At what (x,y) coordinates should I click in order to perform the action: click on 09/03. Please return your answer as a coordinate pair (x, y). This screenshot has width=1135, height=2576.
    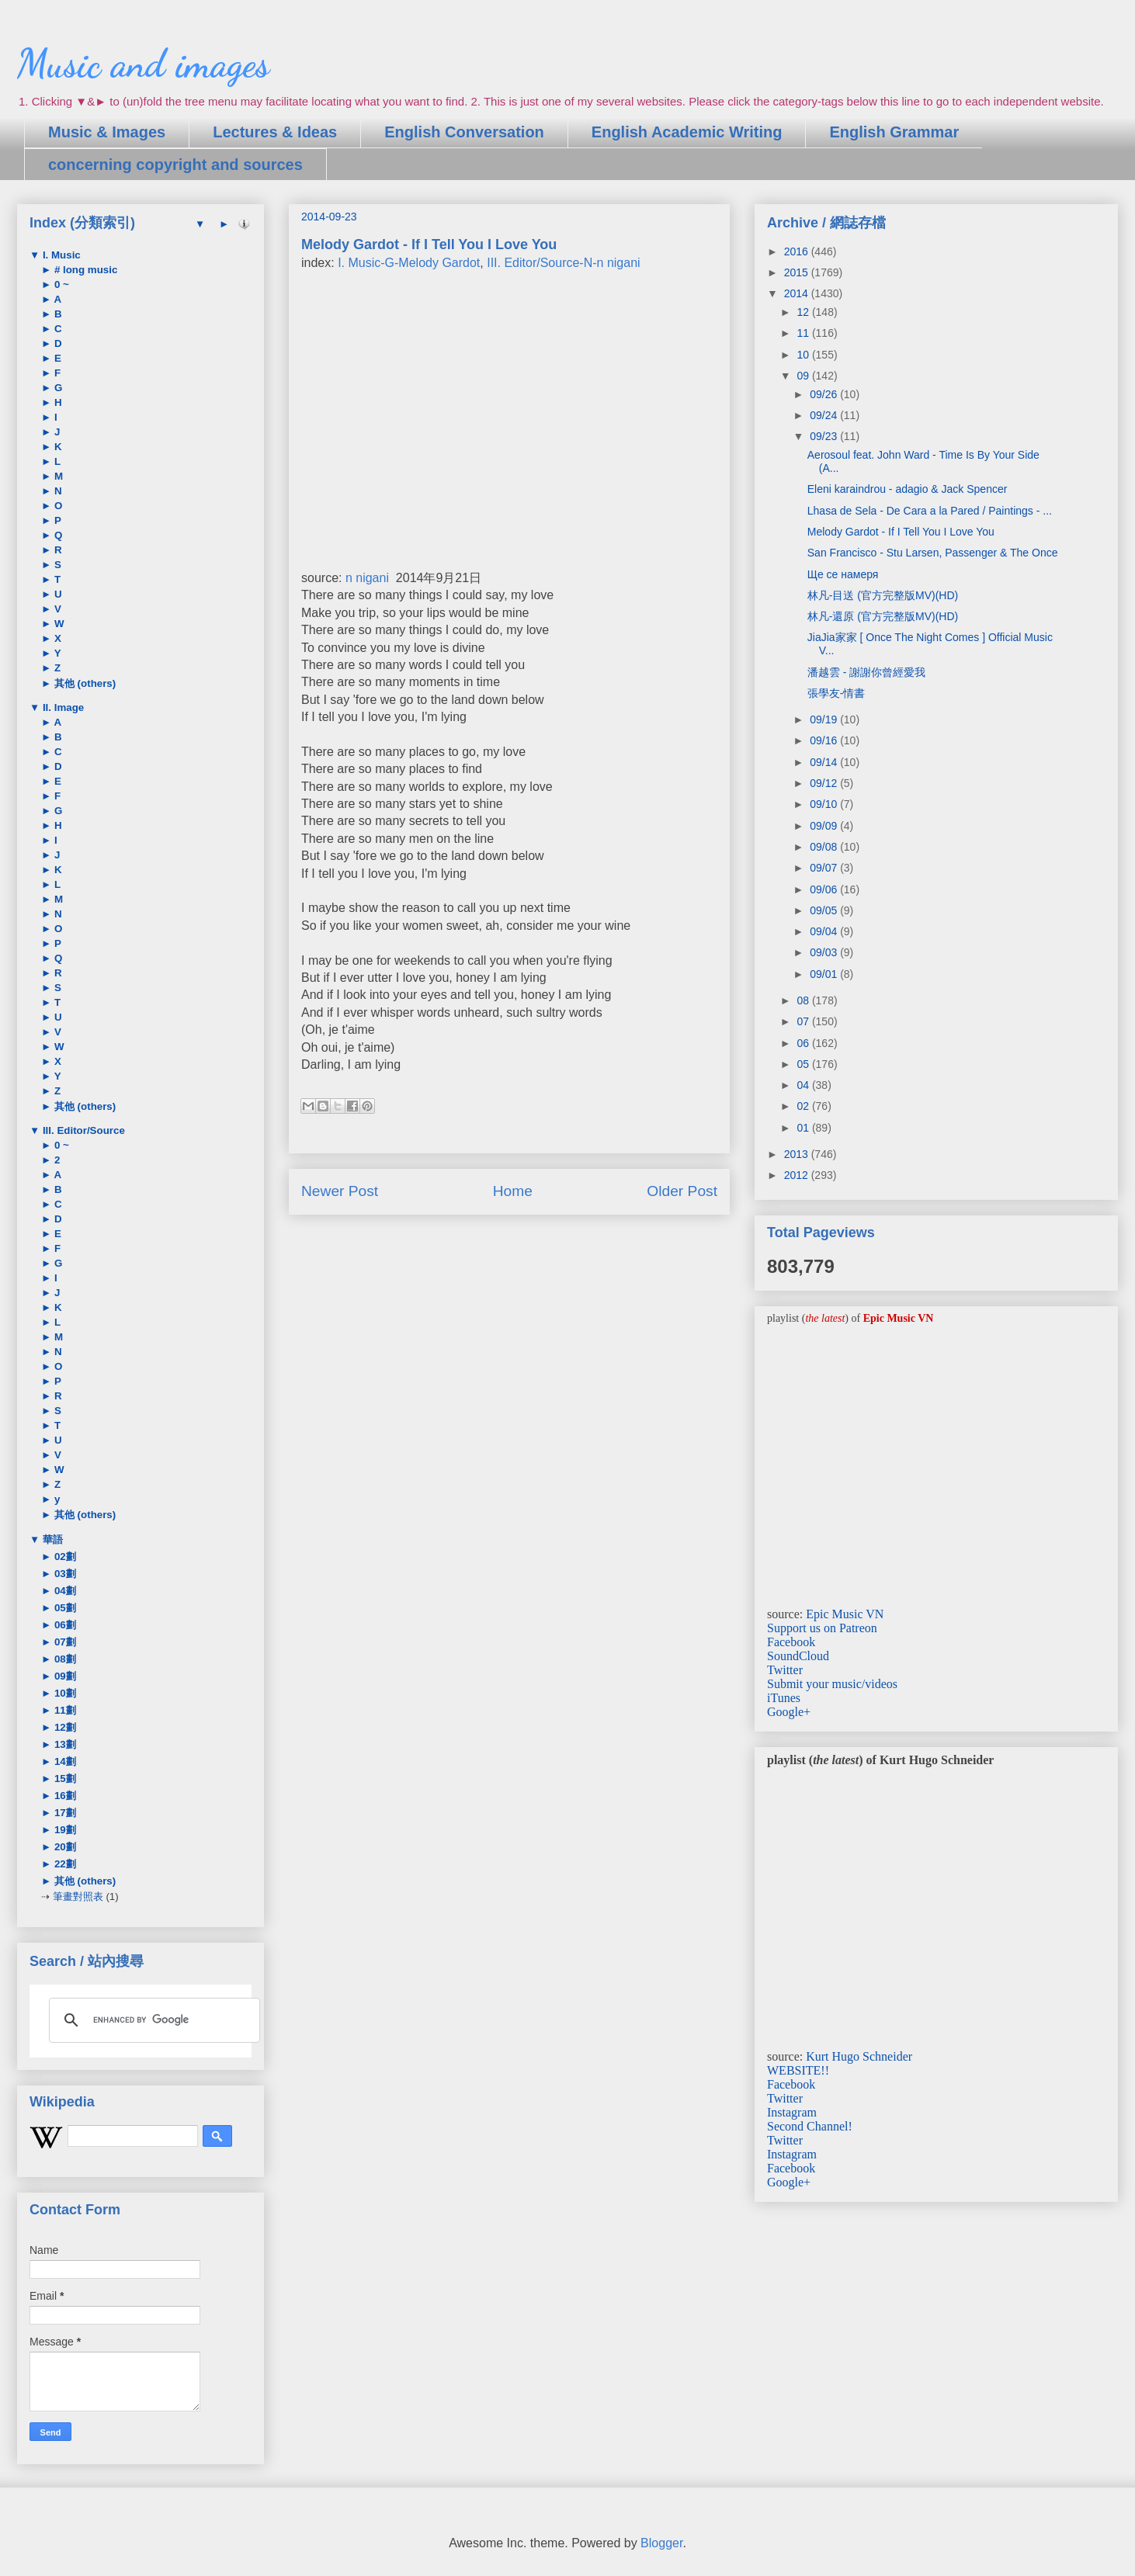
    Looking at the image, I should click on (825, 952).